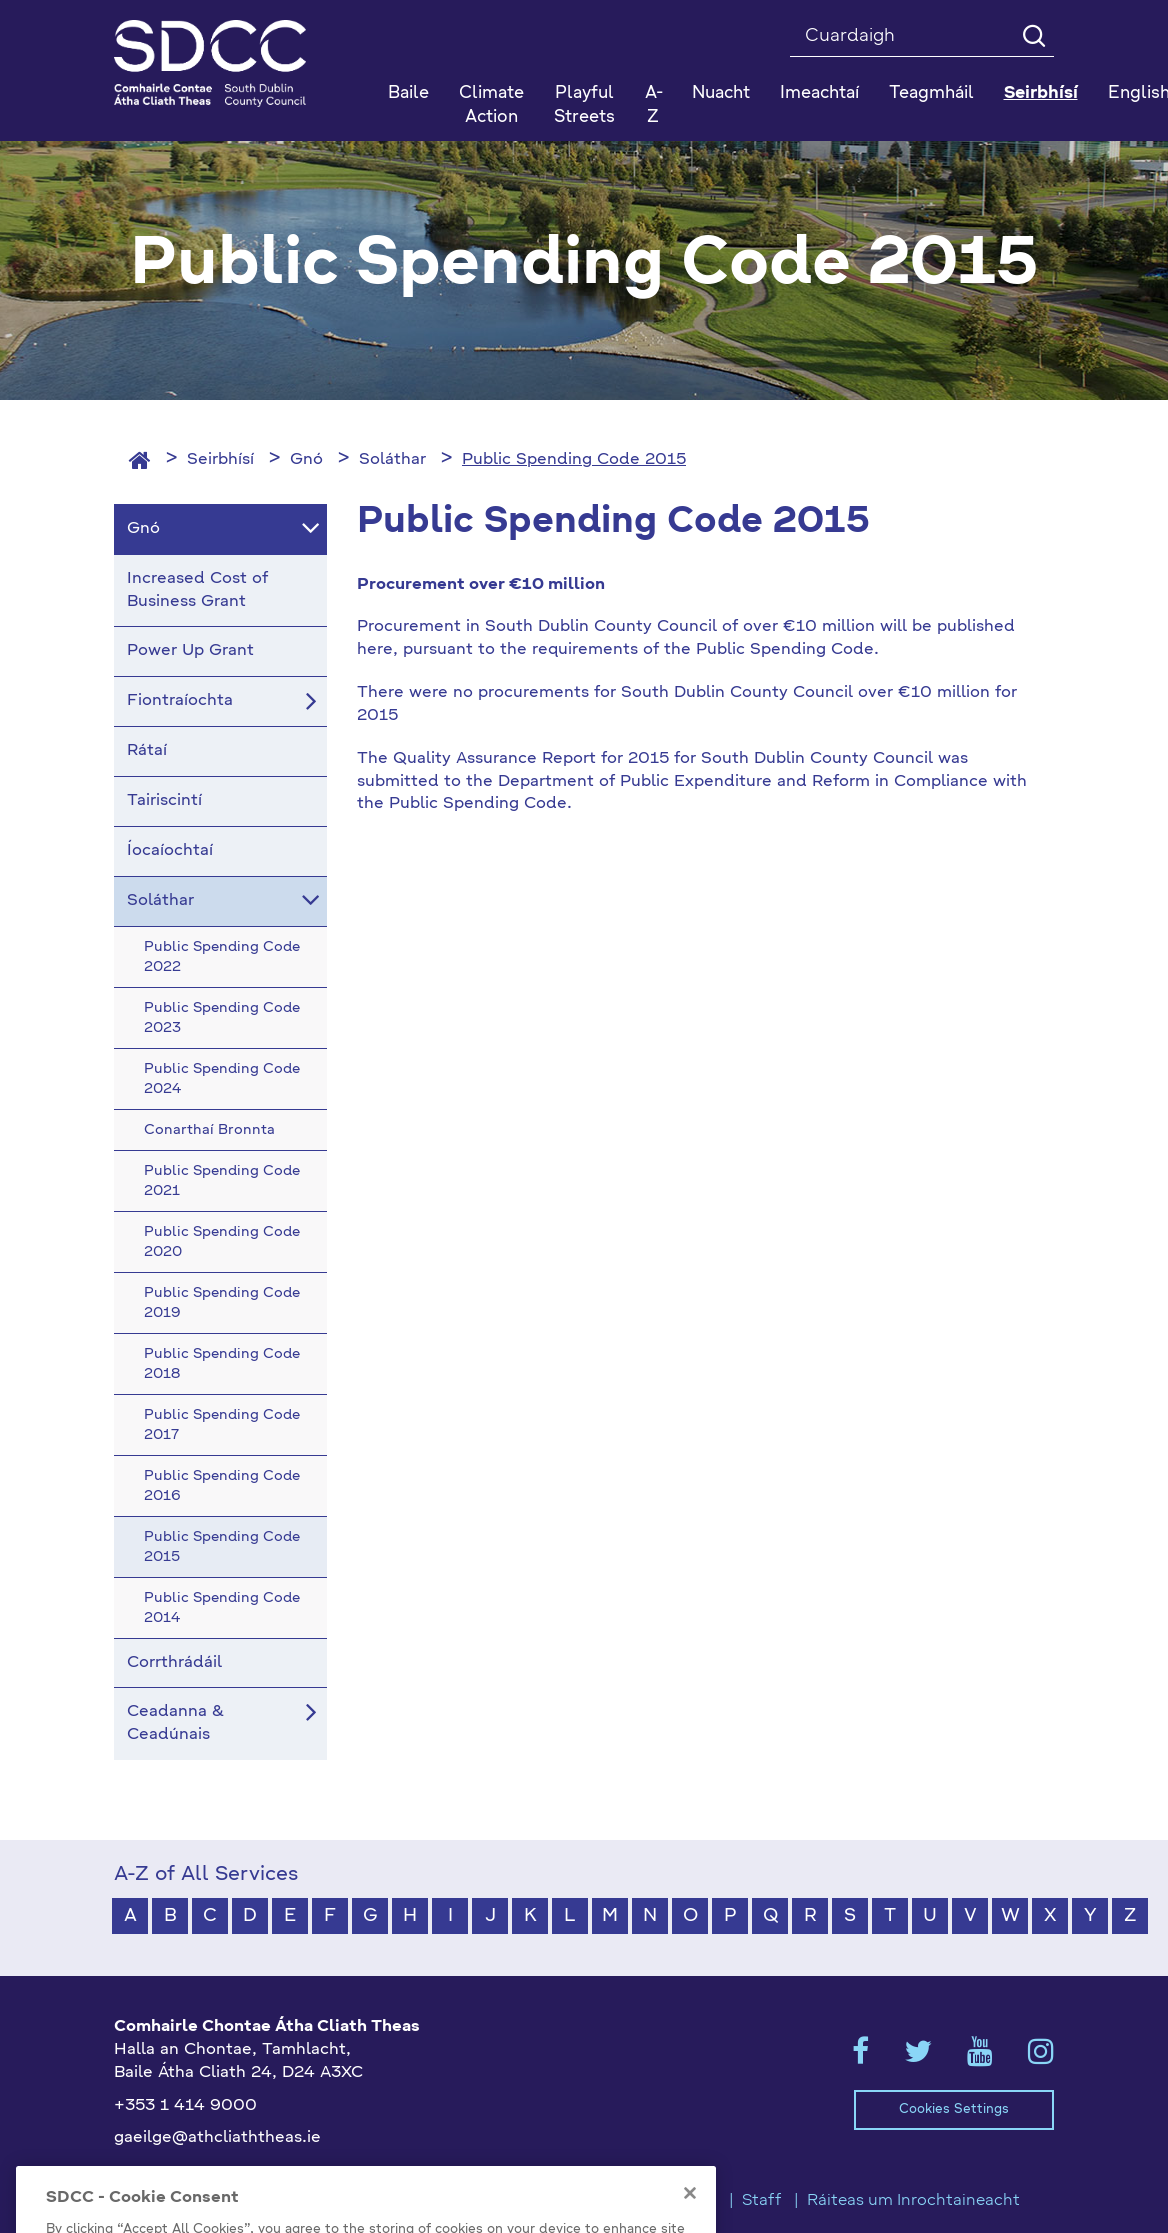 This screenshot has width=1168, height=2233. I want to click on Imeachtaí [button], so click(819, 93).